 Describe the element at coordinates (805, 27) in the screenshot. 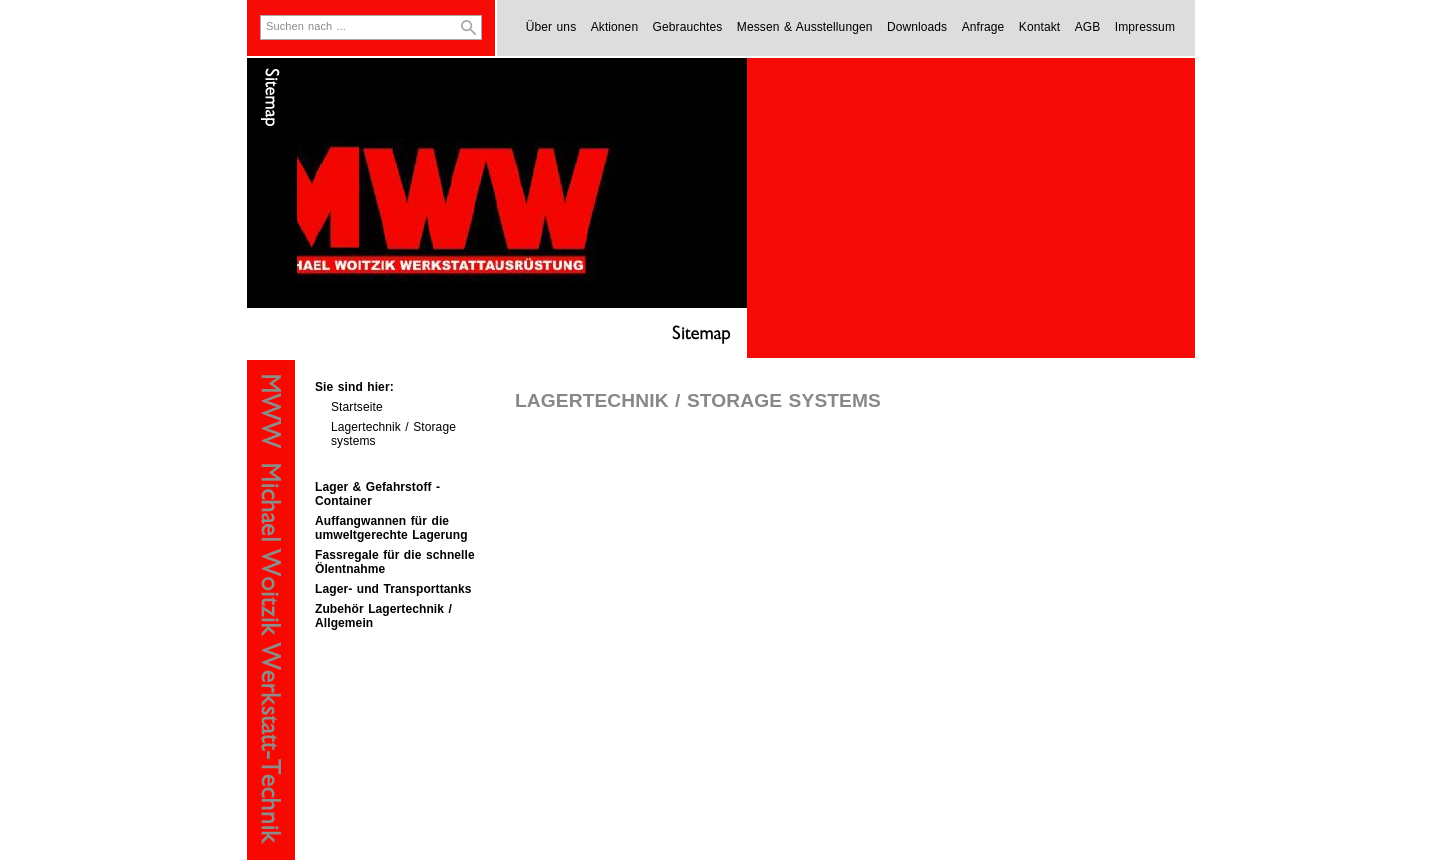

I see `Messen & Ausstellungen` at that location.